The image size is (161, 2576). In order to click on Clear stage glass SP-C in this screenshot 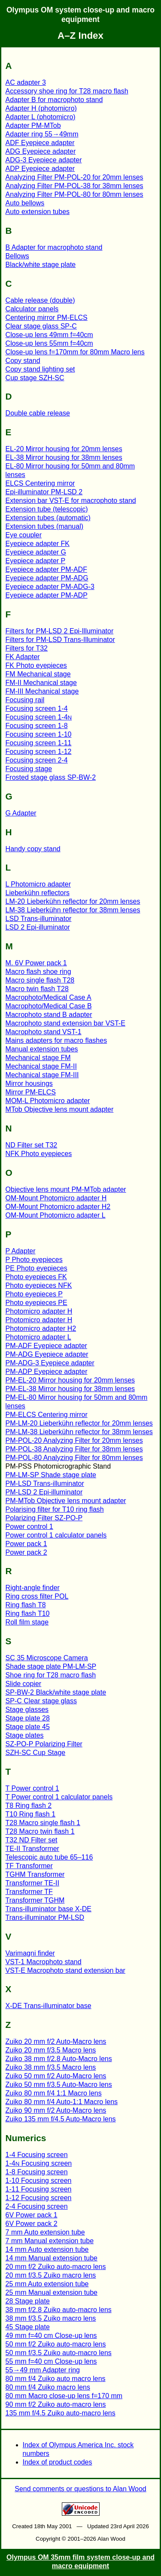, I will do `click(41, 326)`.